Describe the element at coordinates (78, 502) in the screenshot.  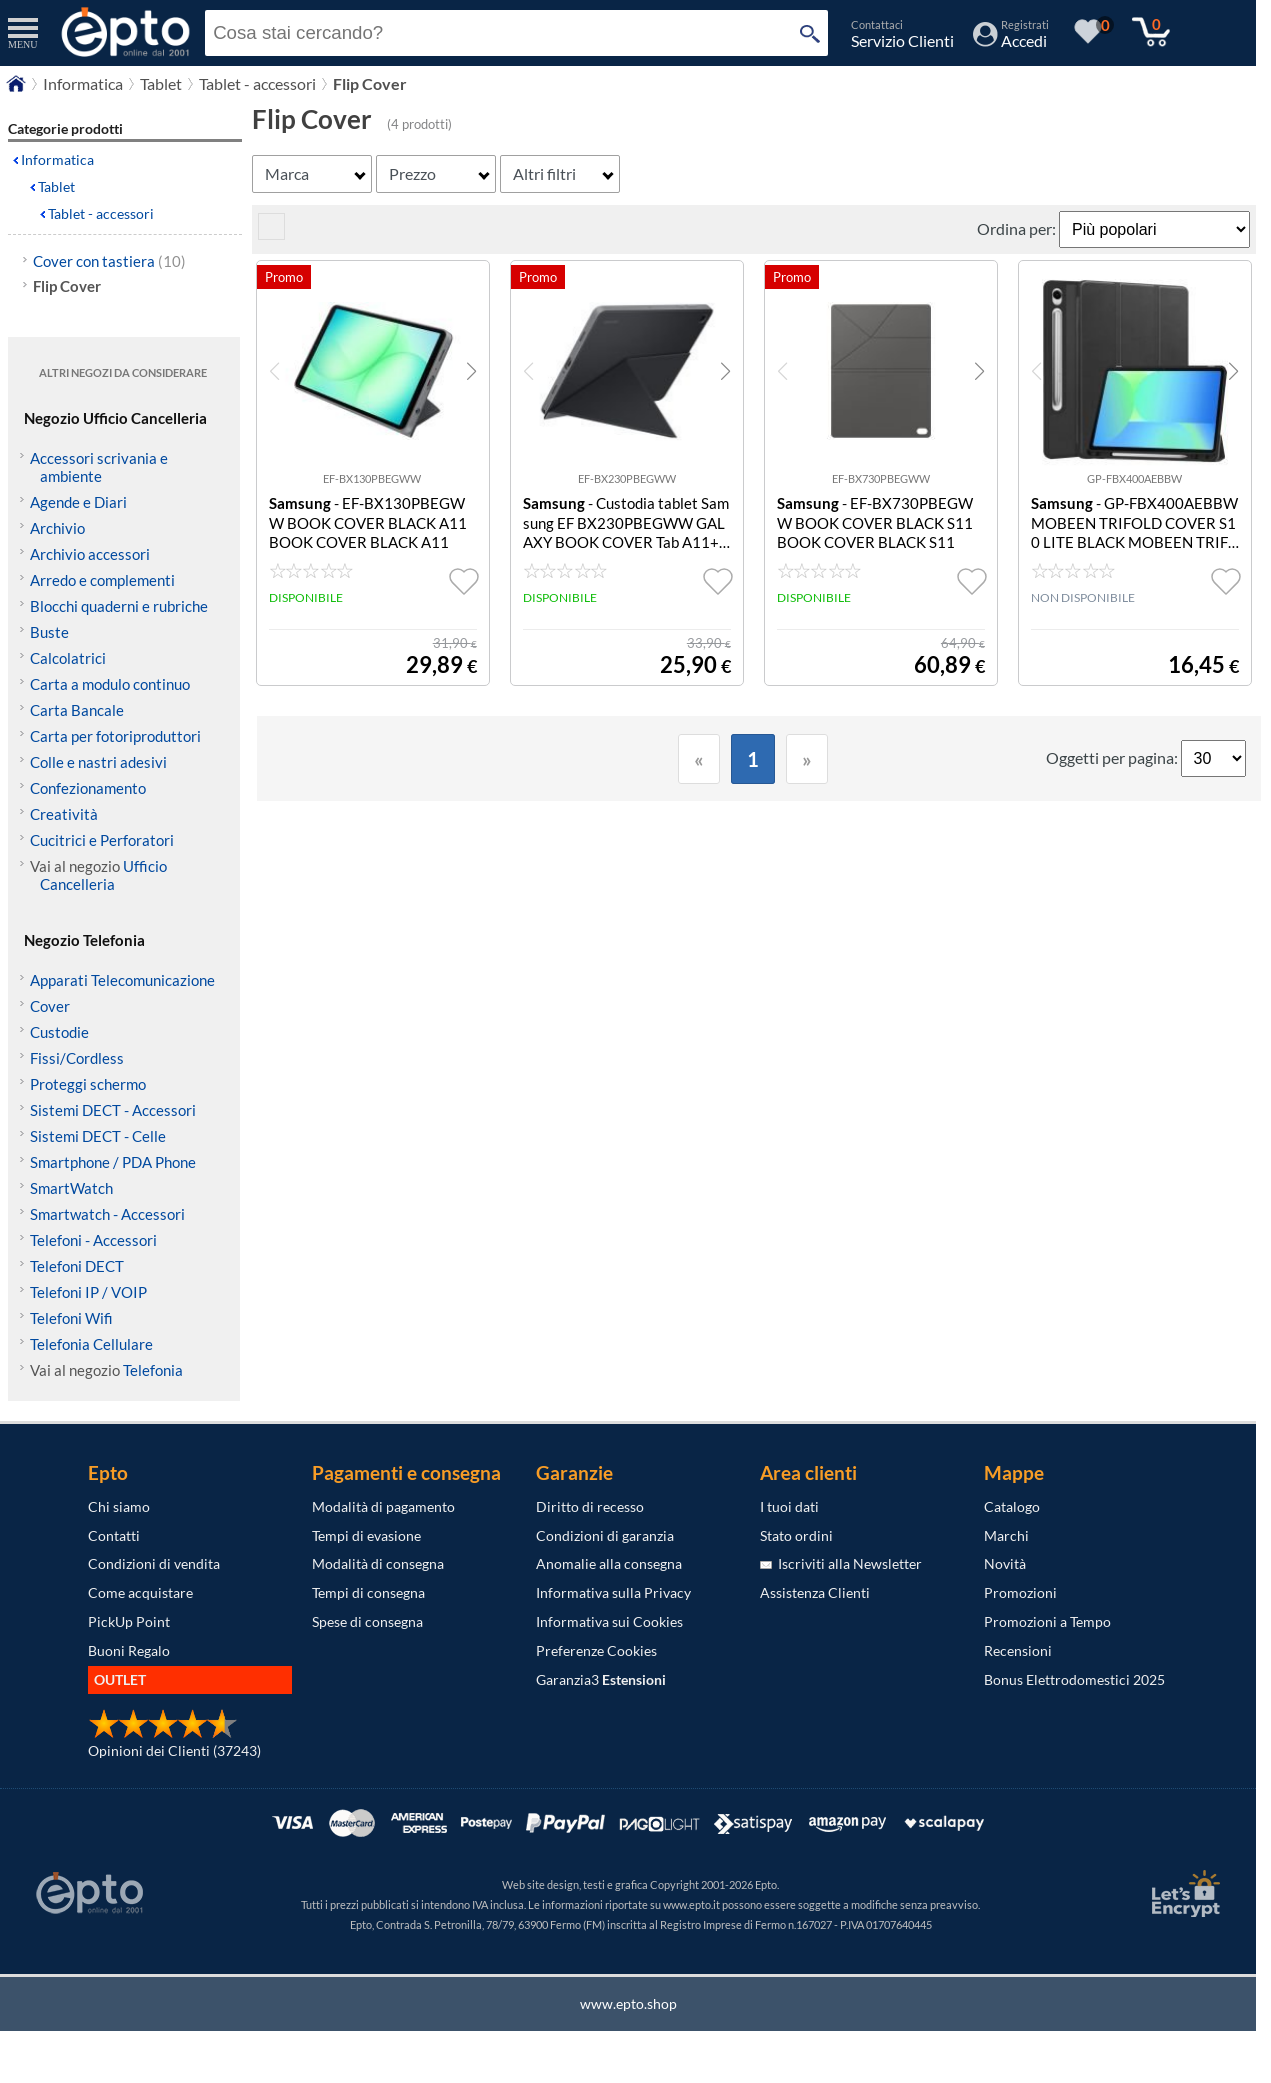
I see `Agende e Diari` at that location.